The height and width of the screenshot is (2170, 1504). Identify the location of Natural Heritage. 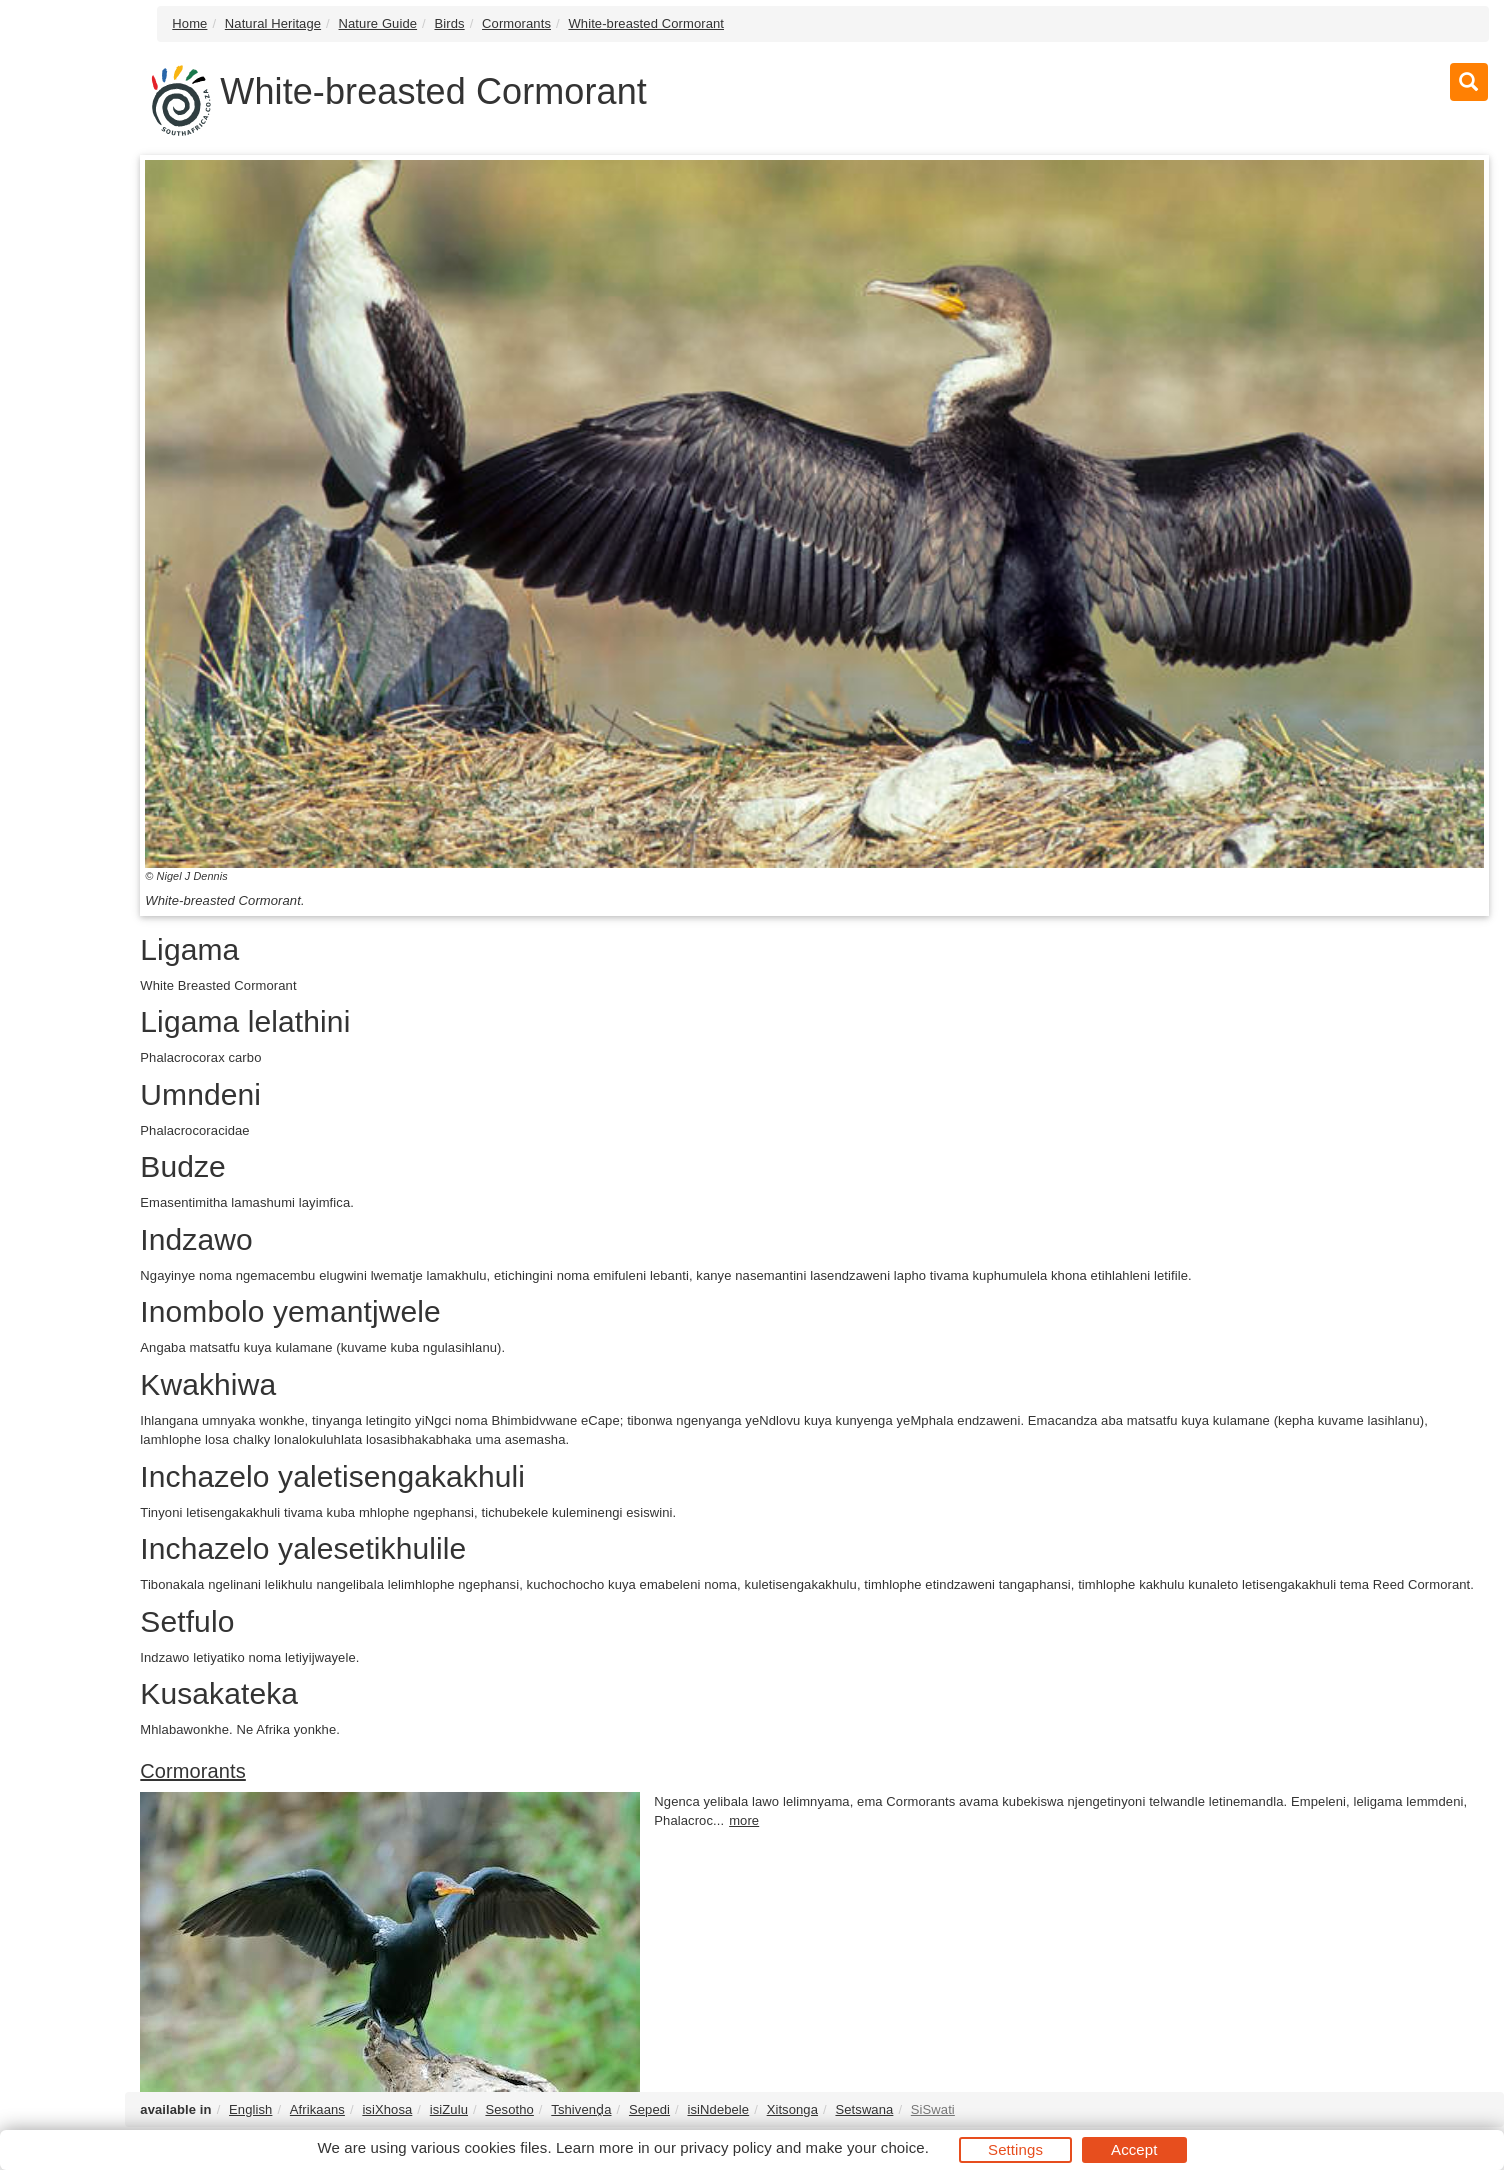
(273, 23).